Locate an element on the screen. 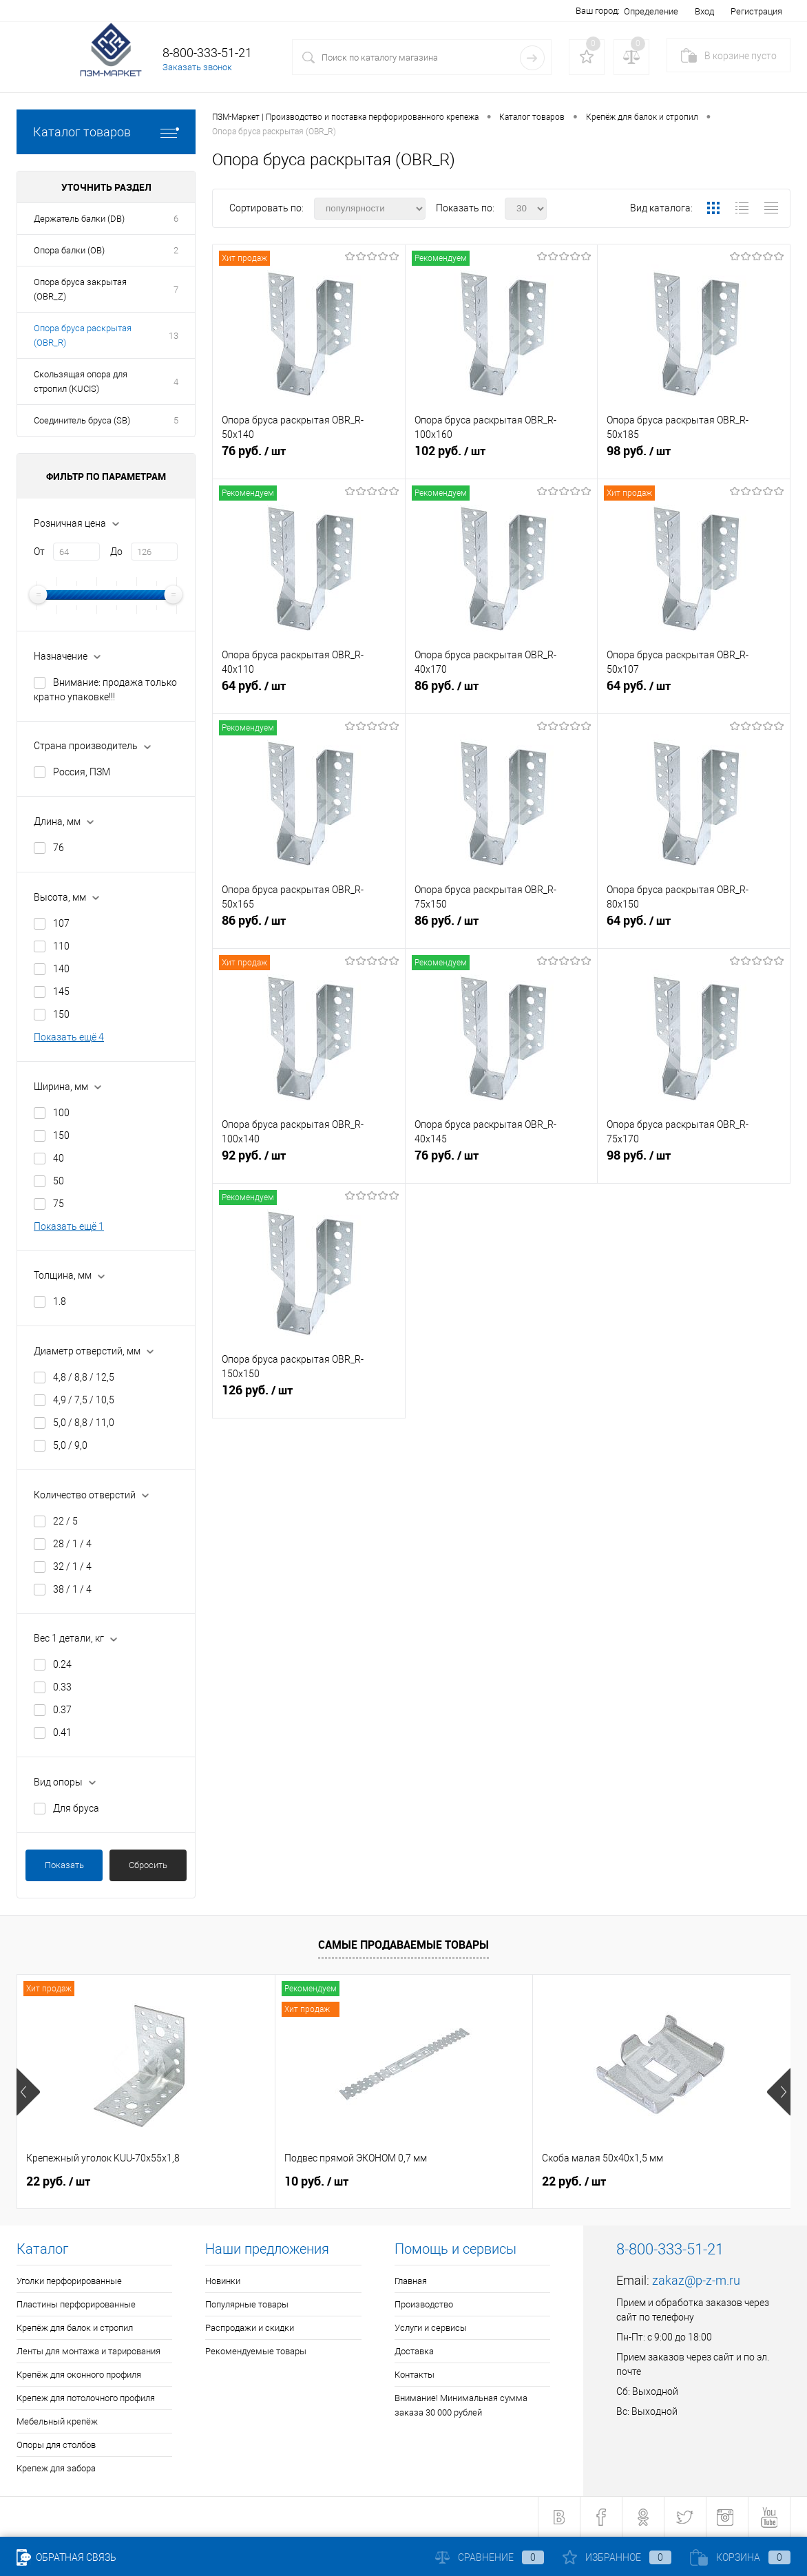 The width and height of the screenshot is (807, 2576). От is located at coordinates (39, 551).